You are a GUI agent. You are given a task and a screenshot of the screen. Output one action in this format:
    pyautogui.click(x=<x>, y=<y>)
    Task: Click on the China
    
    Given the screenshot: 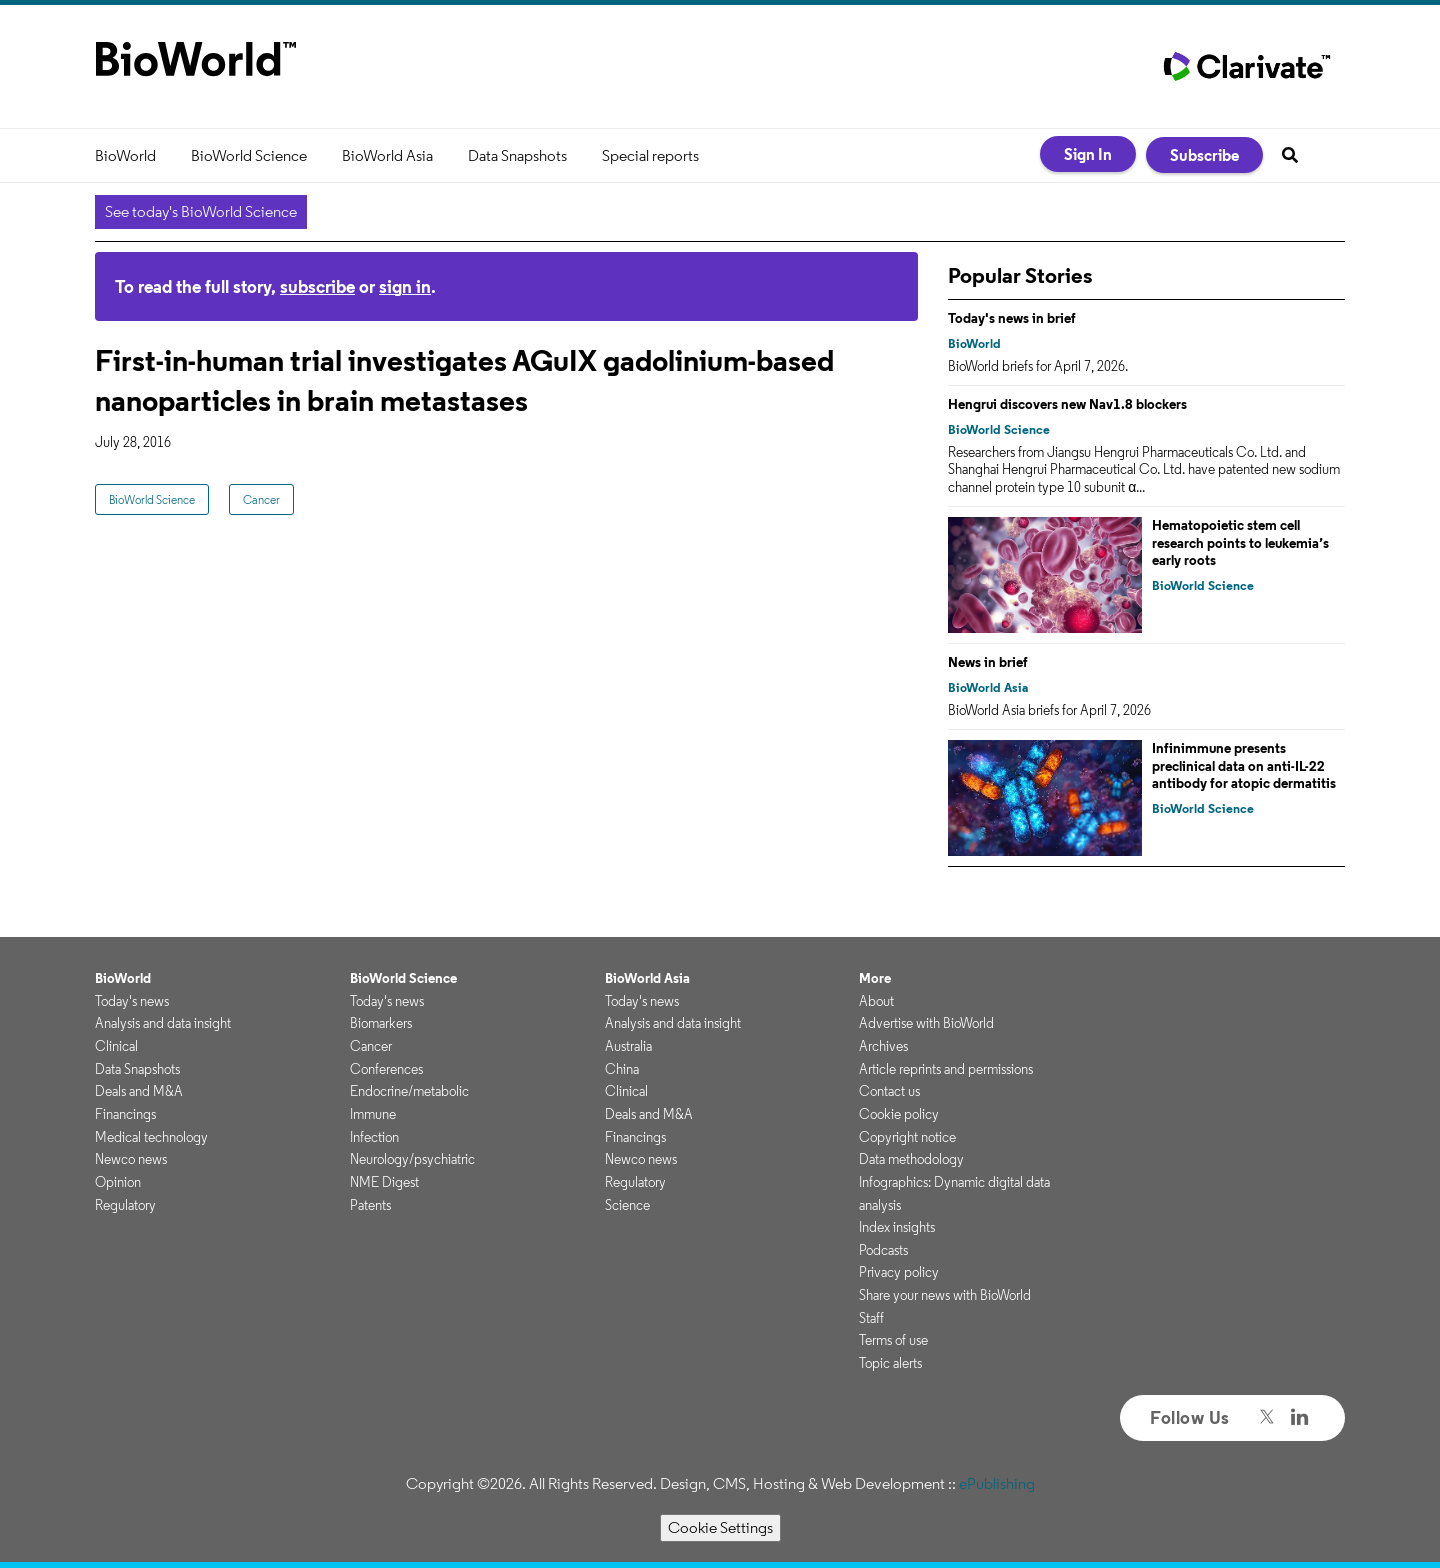 What is the action you would take?
    pyautogui.click(x=622, y=1069)
    